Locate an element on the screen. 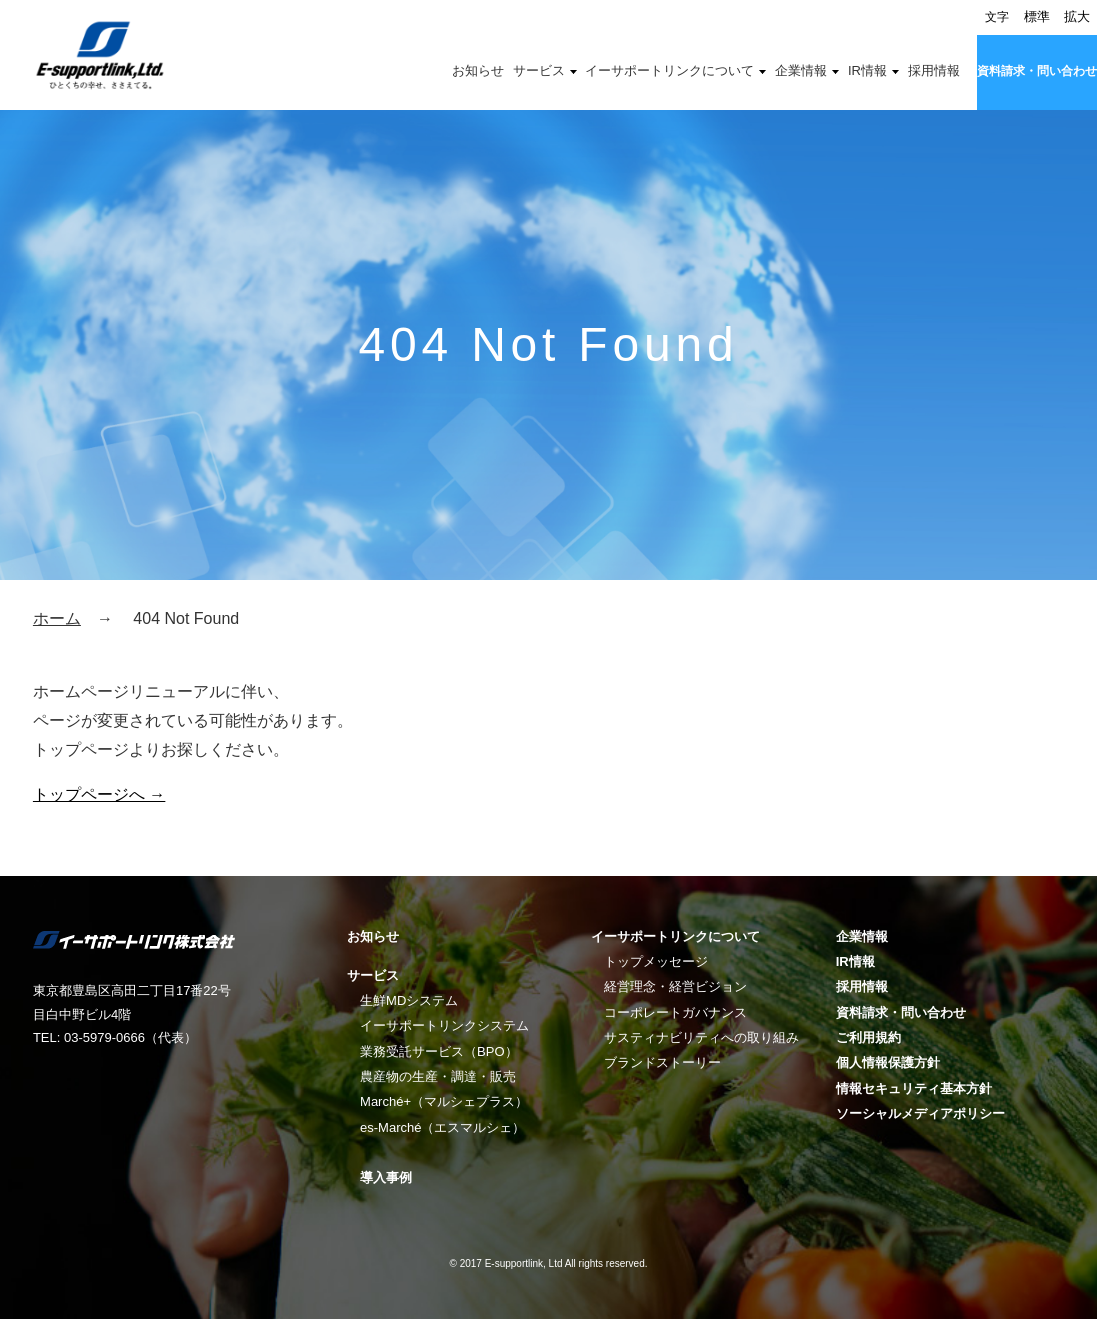 The height and width of the screenshot is (1319, 1097). ブランドストーリー is located at coordinates (662, 1062).